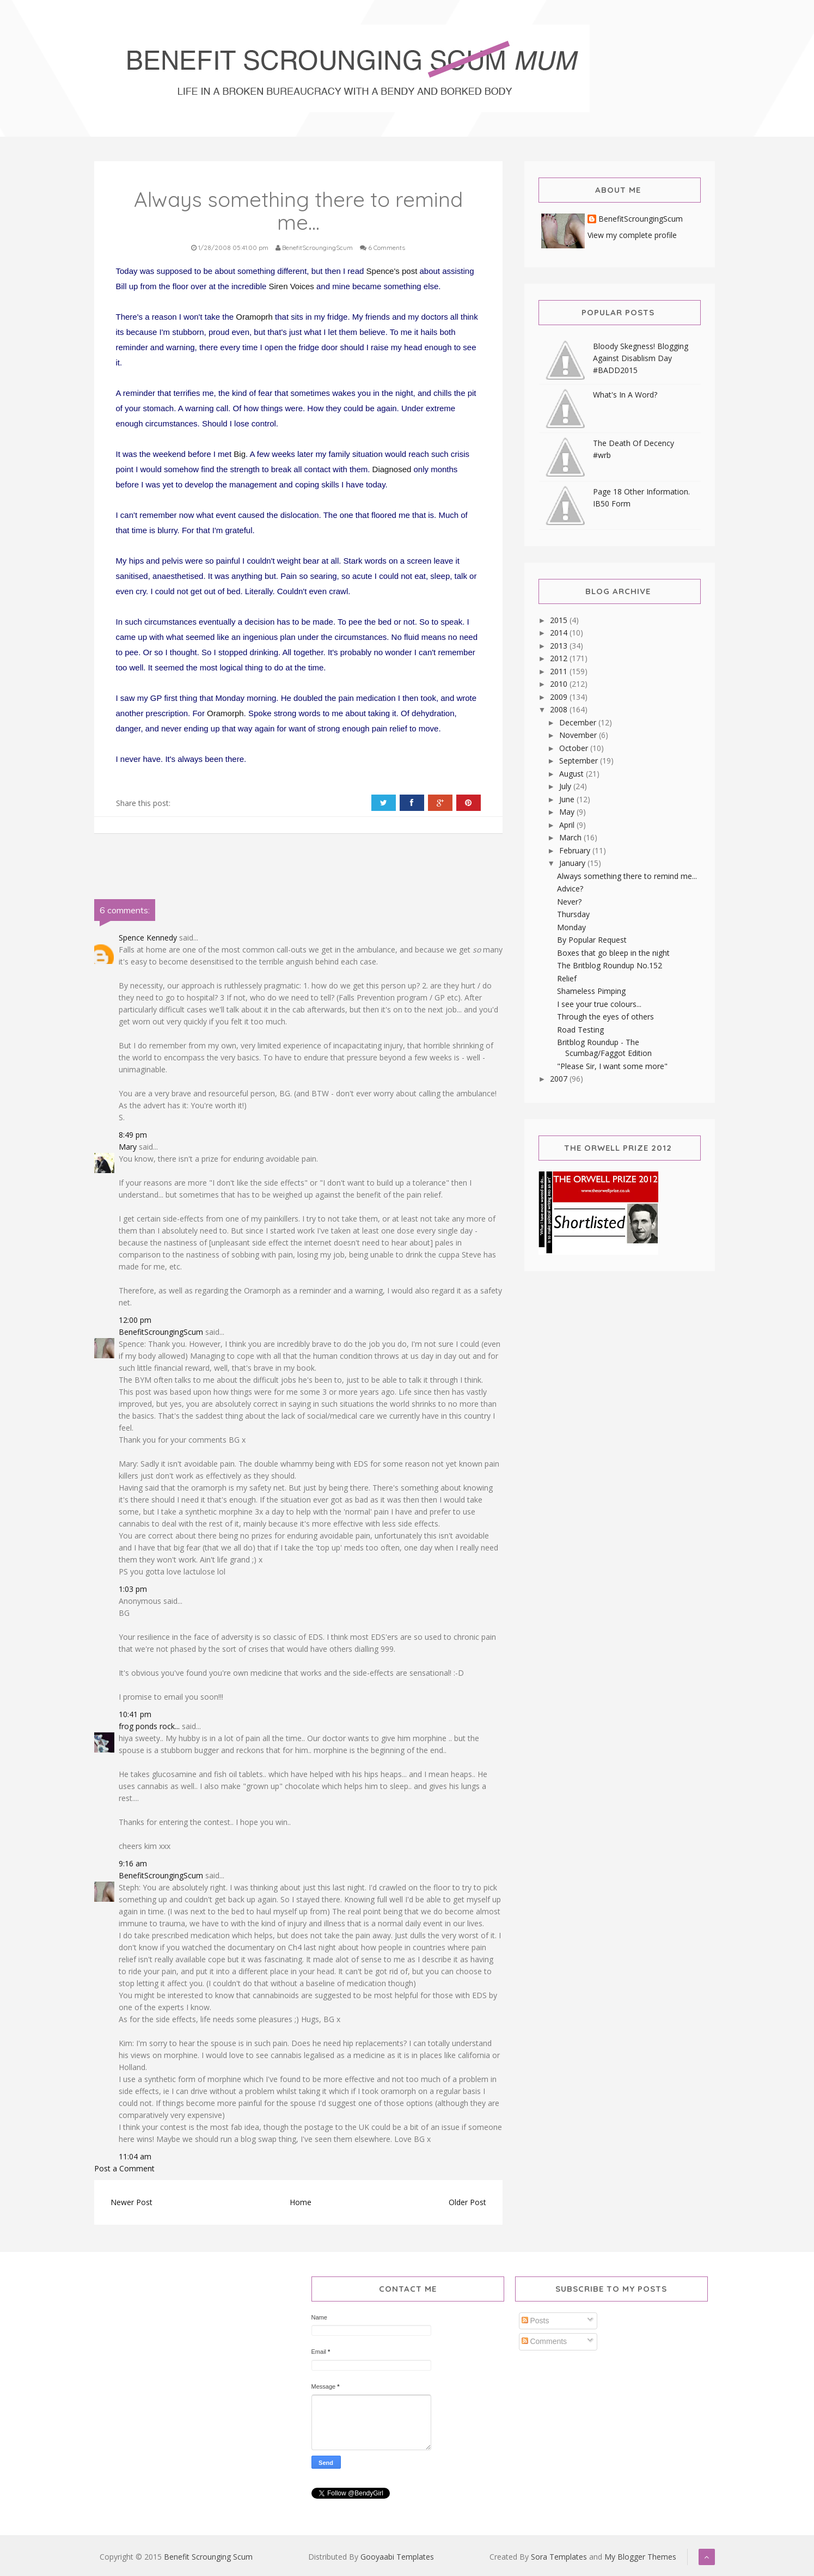 Image resolution: width=814 pixels, height=2576 pixels. I want to click on August, so click(572, 773).